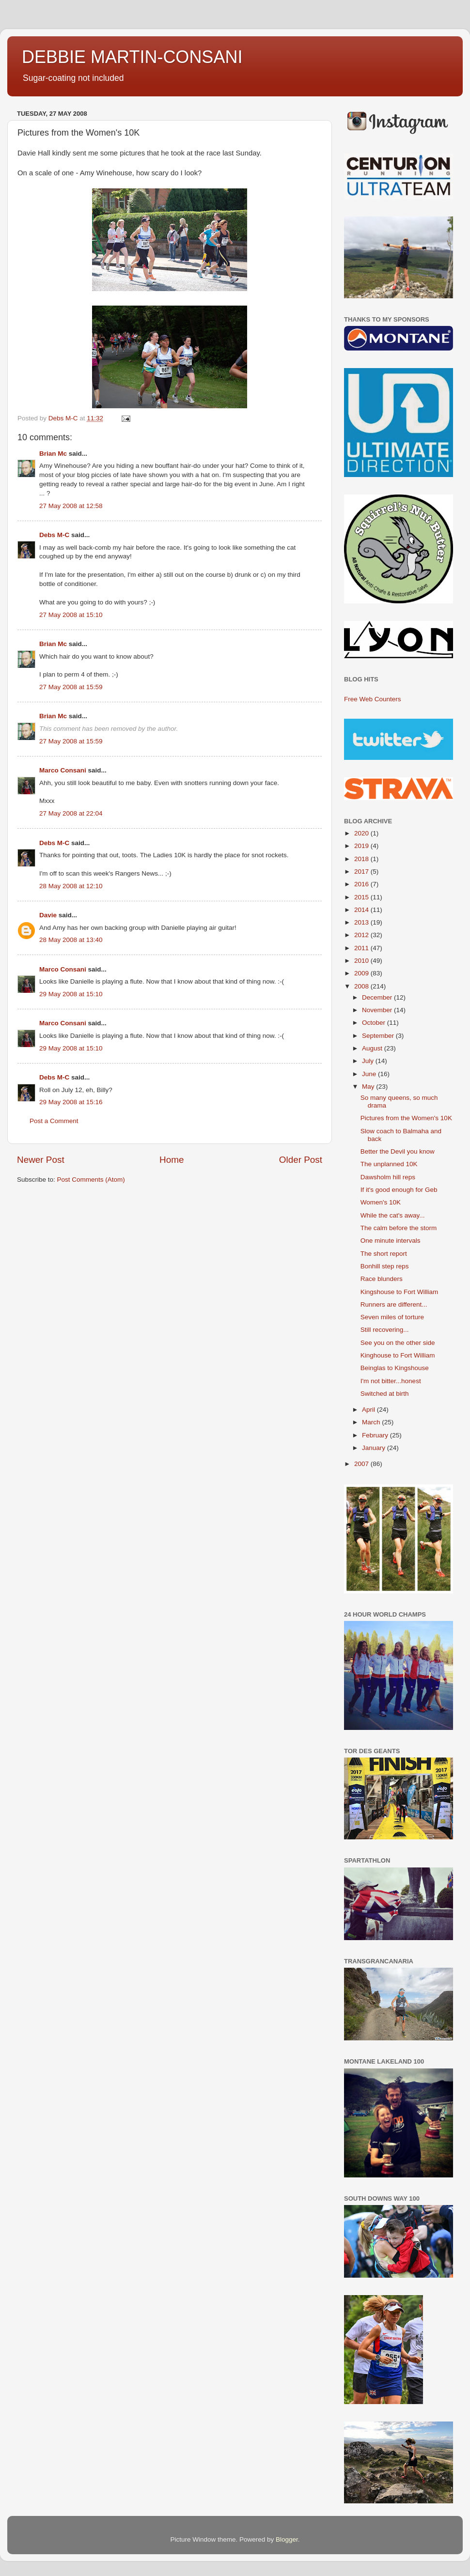 The image size is (470, 2576). Describe the element at coordinates (399, 1189) in the screenshot. I see `If it's good enough for Geb` at that location.